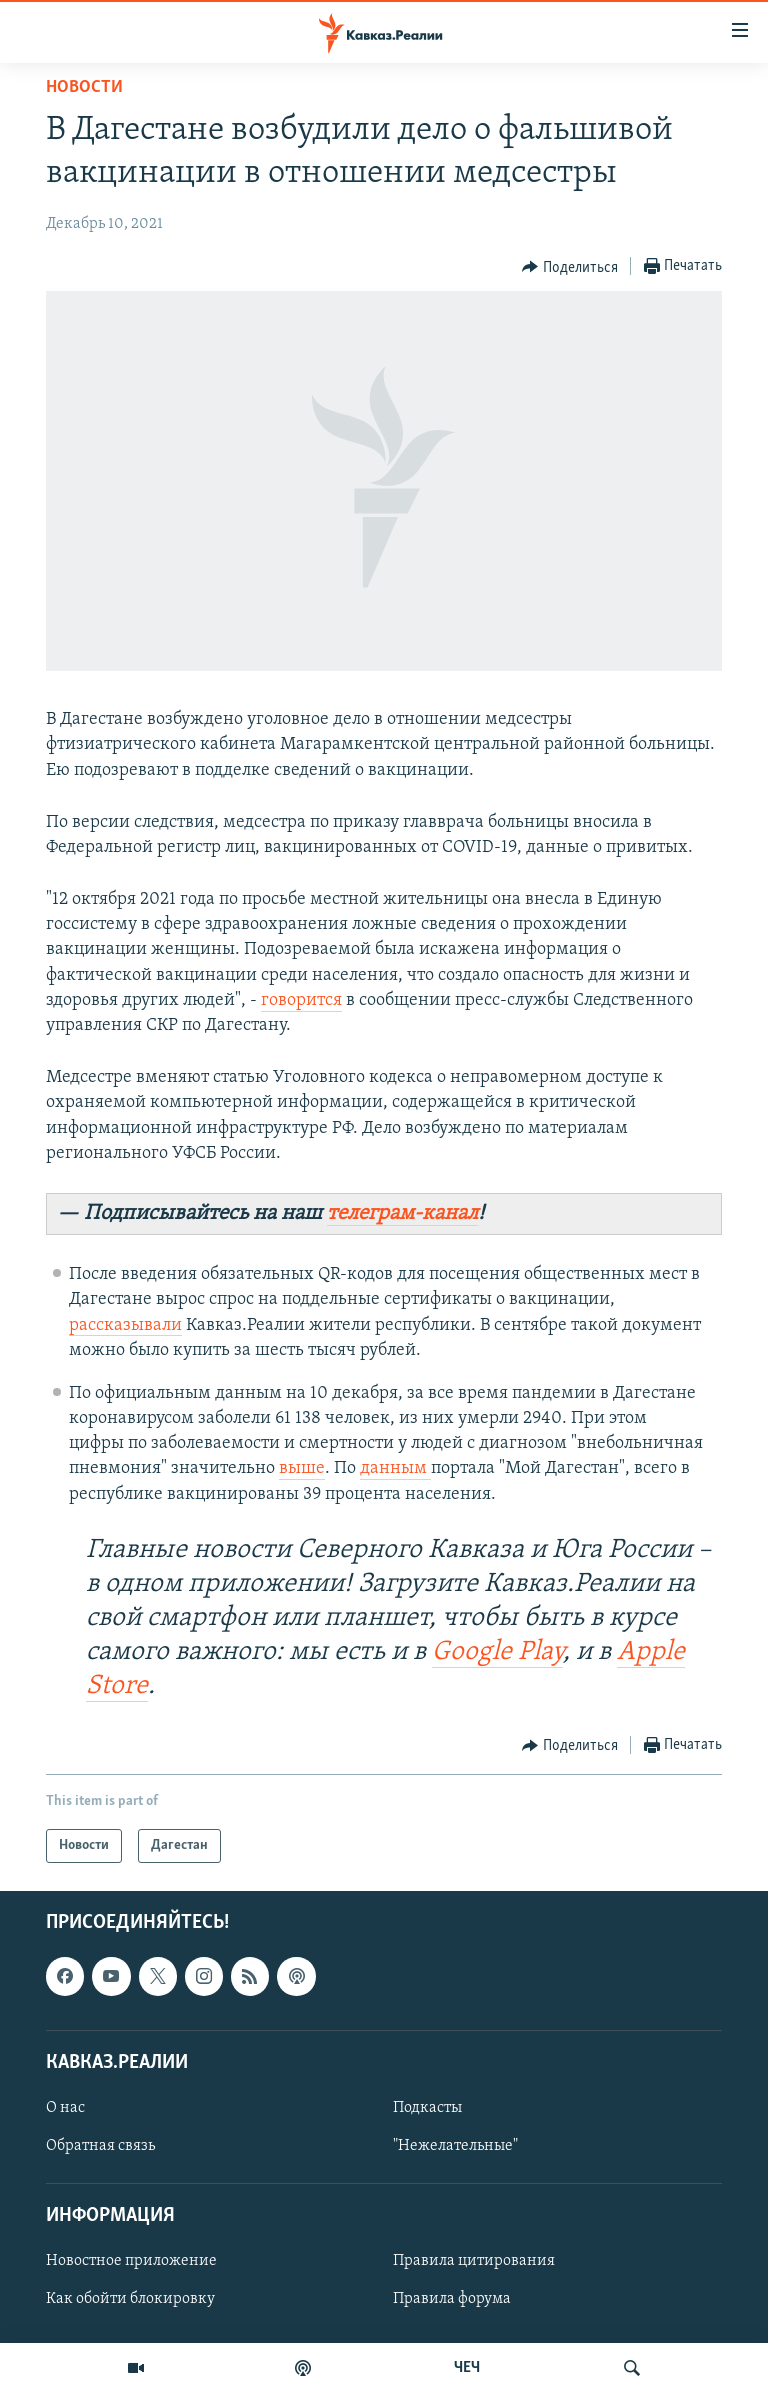  Describe the element at coordinates (131, 2261) in the screenshot. I see `Новостное приложение` at that location.